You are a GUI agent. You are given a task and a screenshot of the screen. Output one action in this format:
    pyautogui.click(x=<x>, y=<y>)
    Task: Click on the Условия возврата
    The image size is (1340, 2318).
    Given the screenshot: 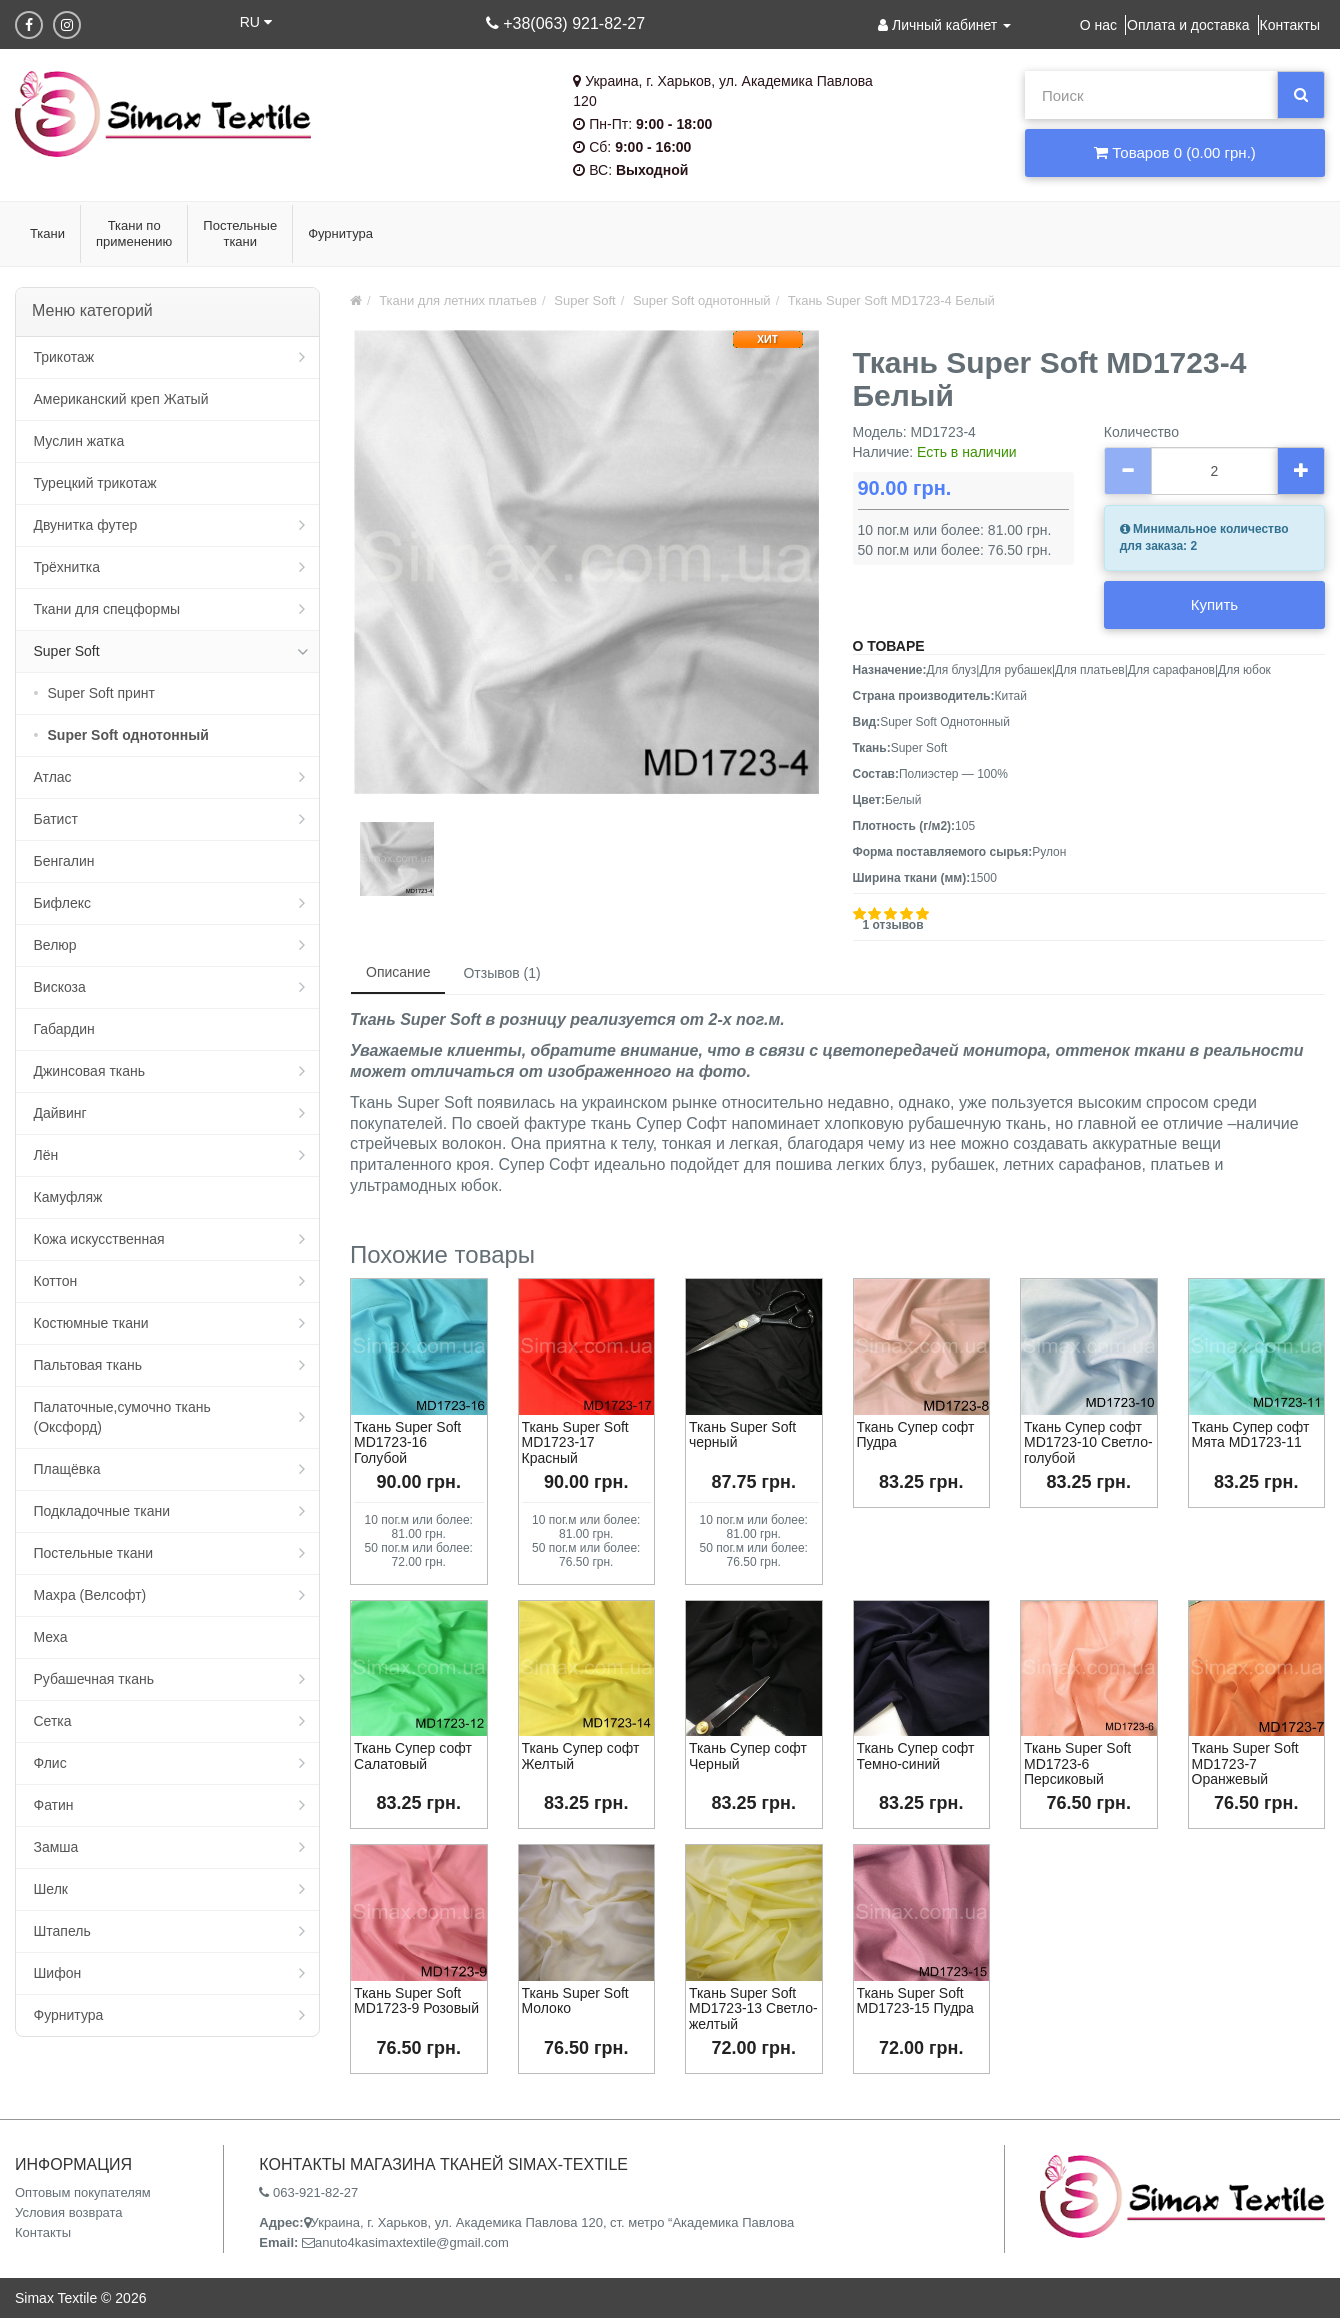 What is the action you would take?
    pyautogui.click(x=69, y=2212)
    